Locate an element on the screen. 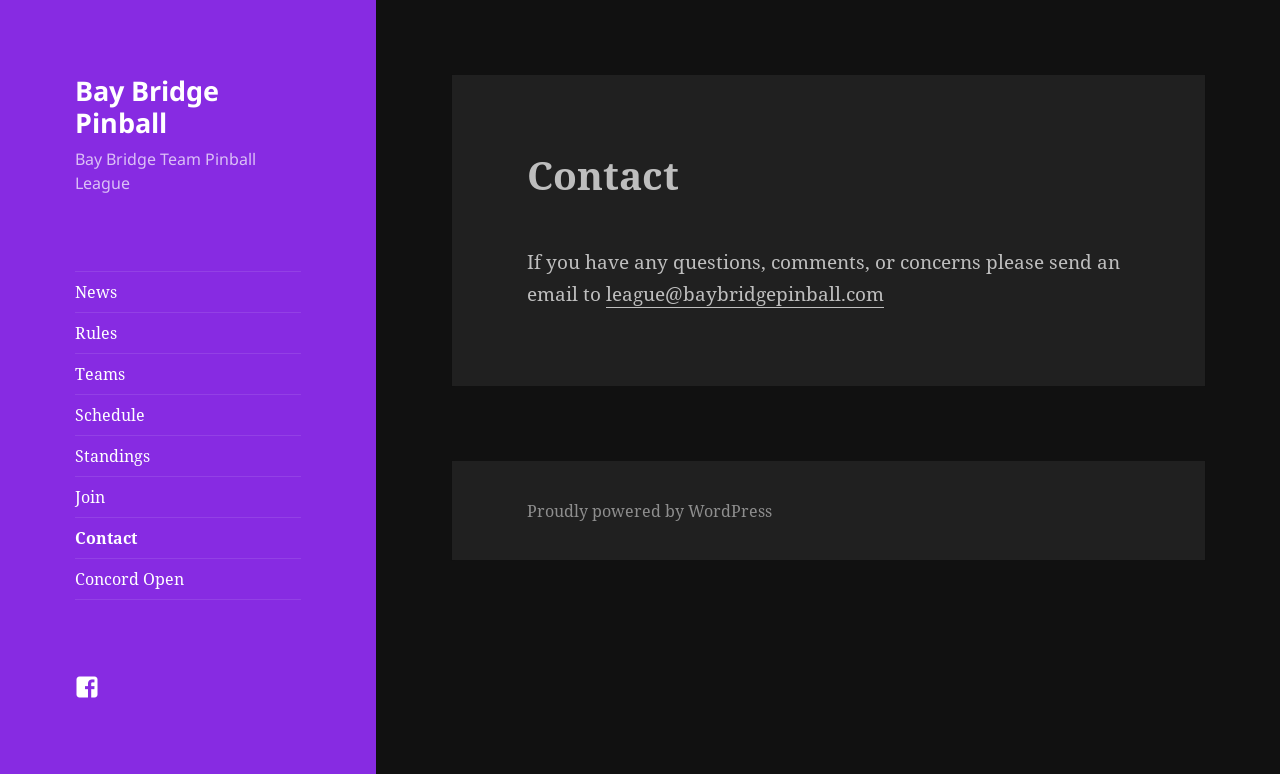  Standings is located at coordinates (112, 456).